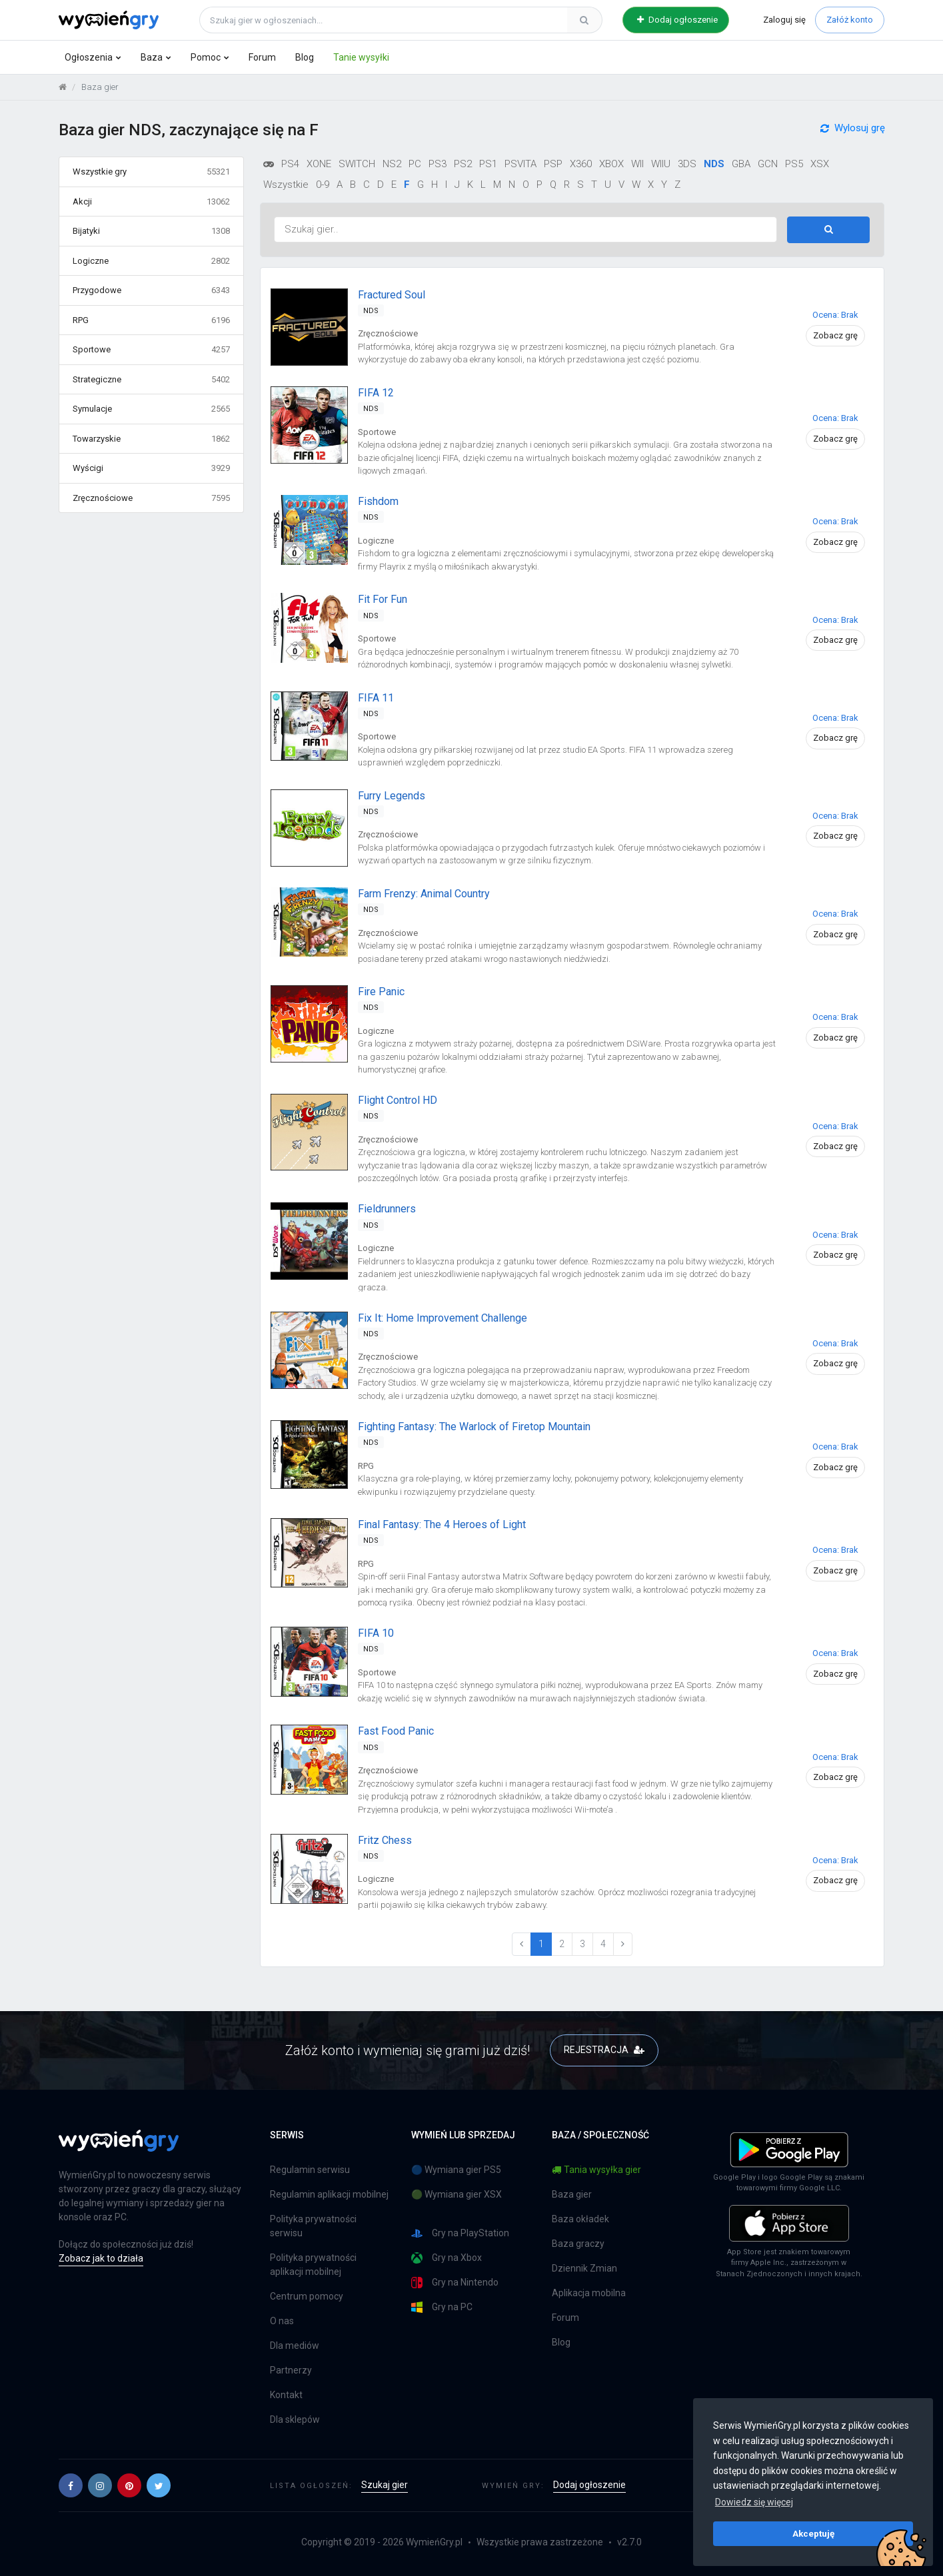  Describe the element at coordinates (387, 1208) in the screenshot. I see `Fieldrunners` at that location.